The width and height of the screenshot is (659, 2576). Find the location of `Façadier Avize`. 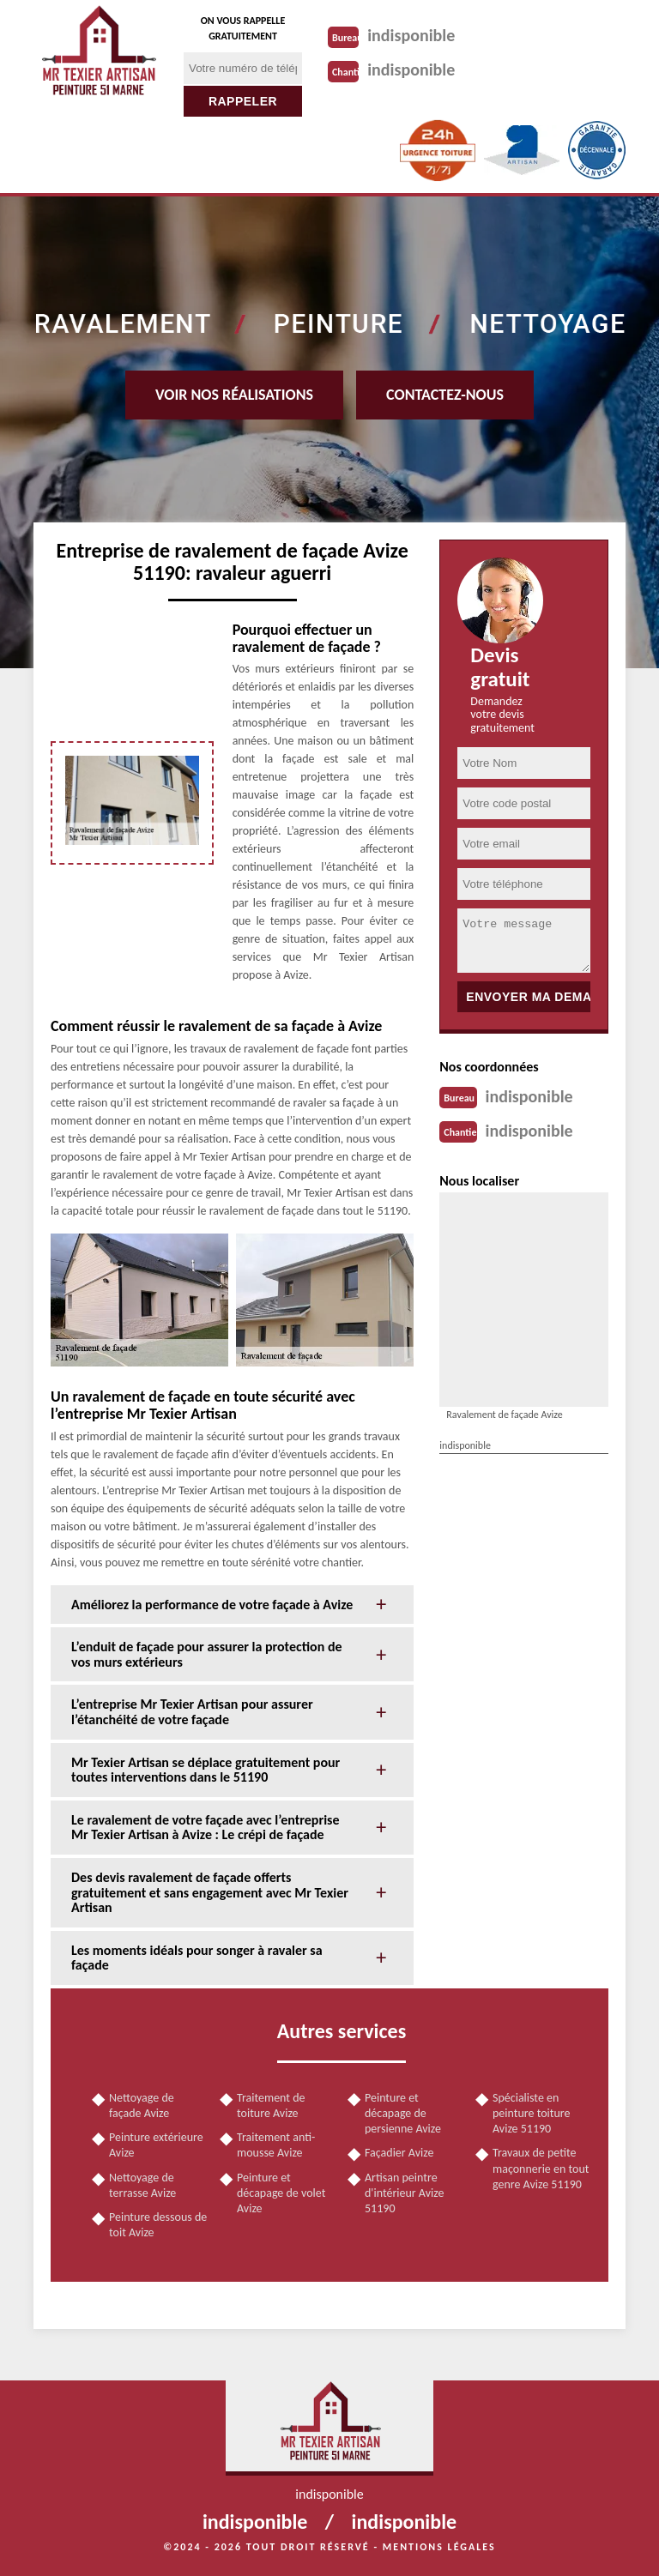

Façadier Avize is located at coordinates (399, 2152).